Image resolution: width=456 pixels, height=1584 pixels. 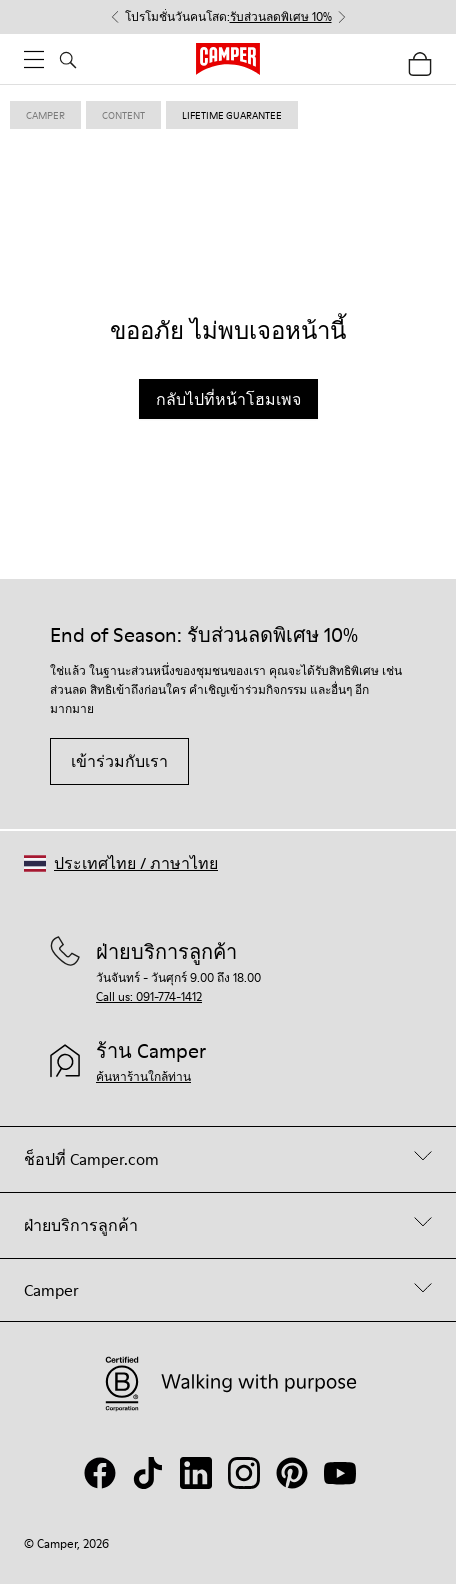 What do you see at coordinates (143, 1076) in the screenshot?
I see `ค้นหาร้านใกล้ท่าน` at bounding box center [143, 1076].